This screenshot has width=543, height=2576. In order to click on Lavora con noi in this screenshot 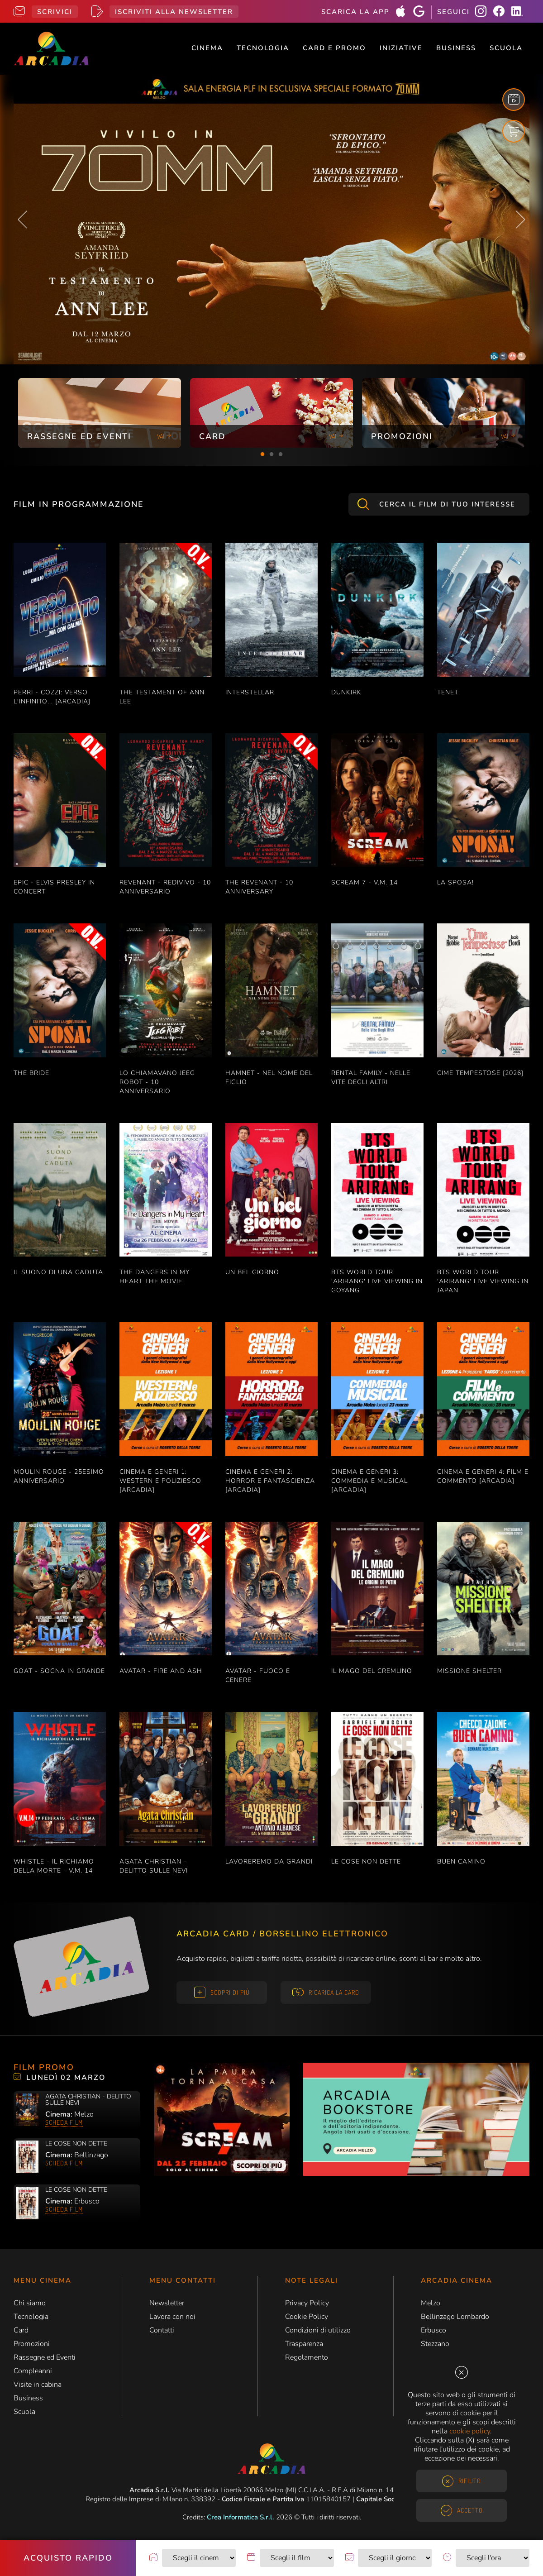, I will do `click(172, 2317)`.